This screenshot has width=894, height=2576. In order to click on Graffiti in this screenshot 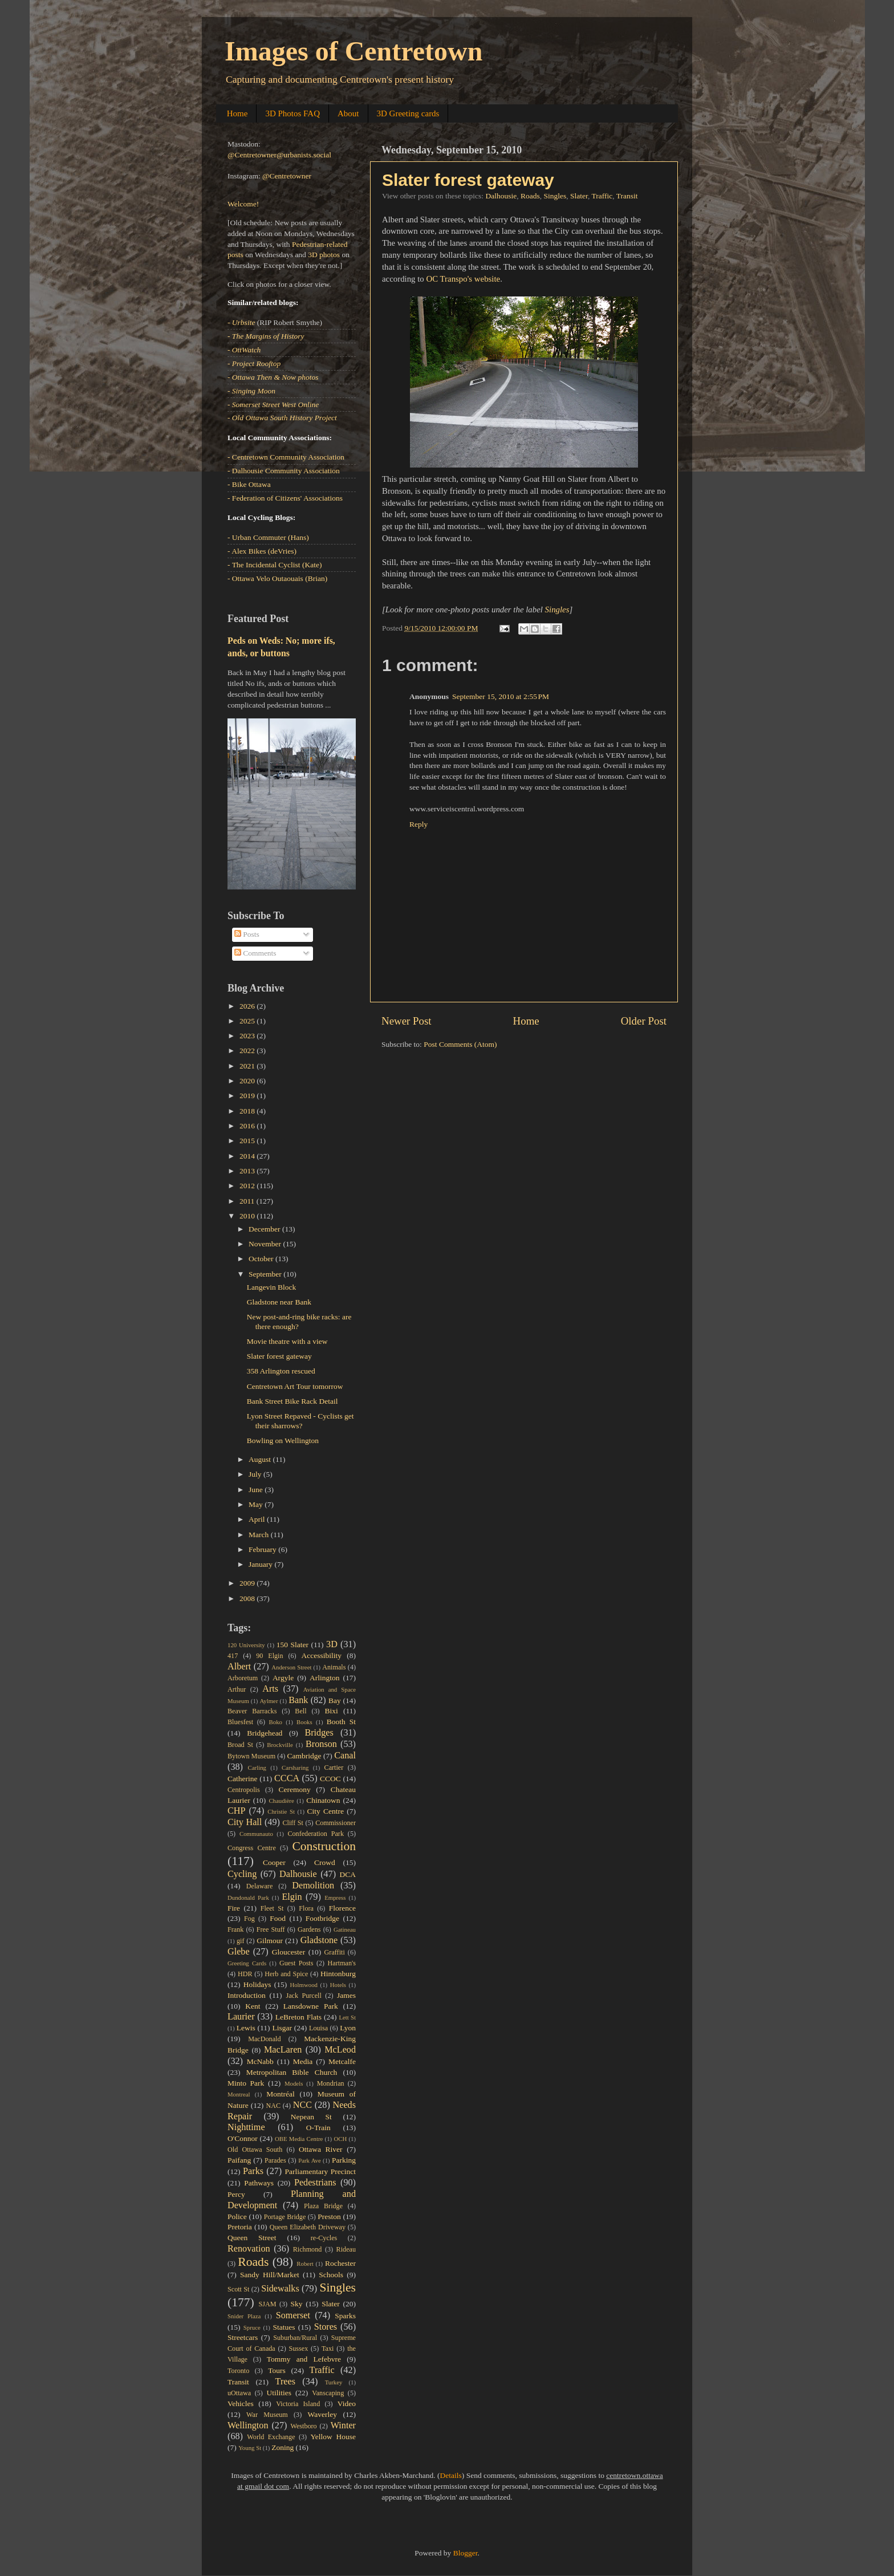, I will do `click(334, 1952)`.